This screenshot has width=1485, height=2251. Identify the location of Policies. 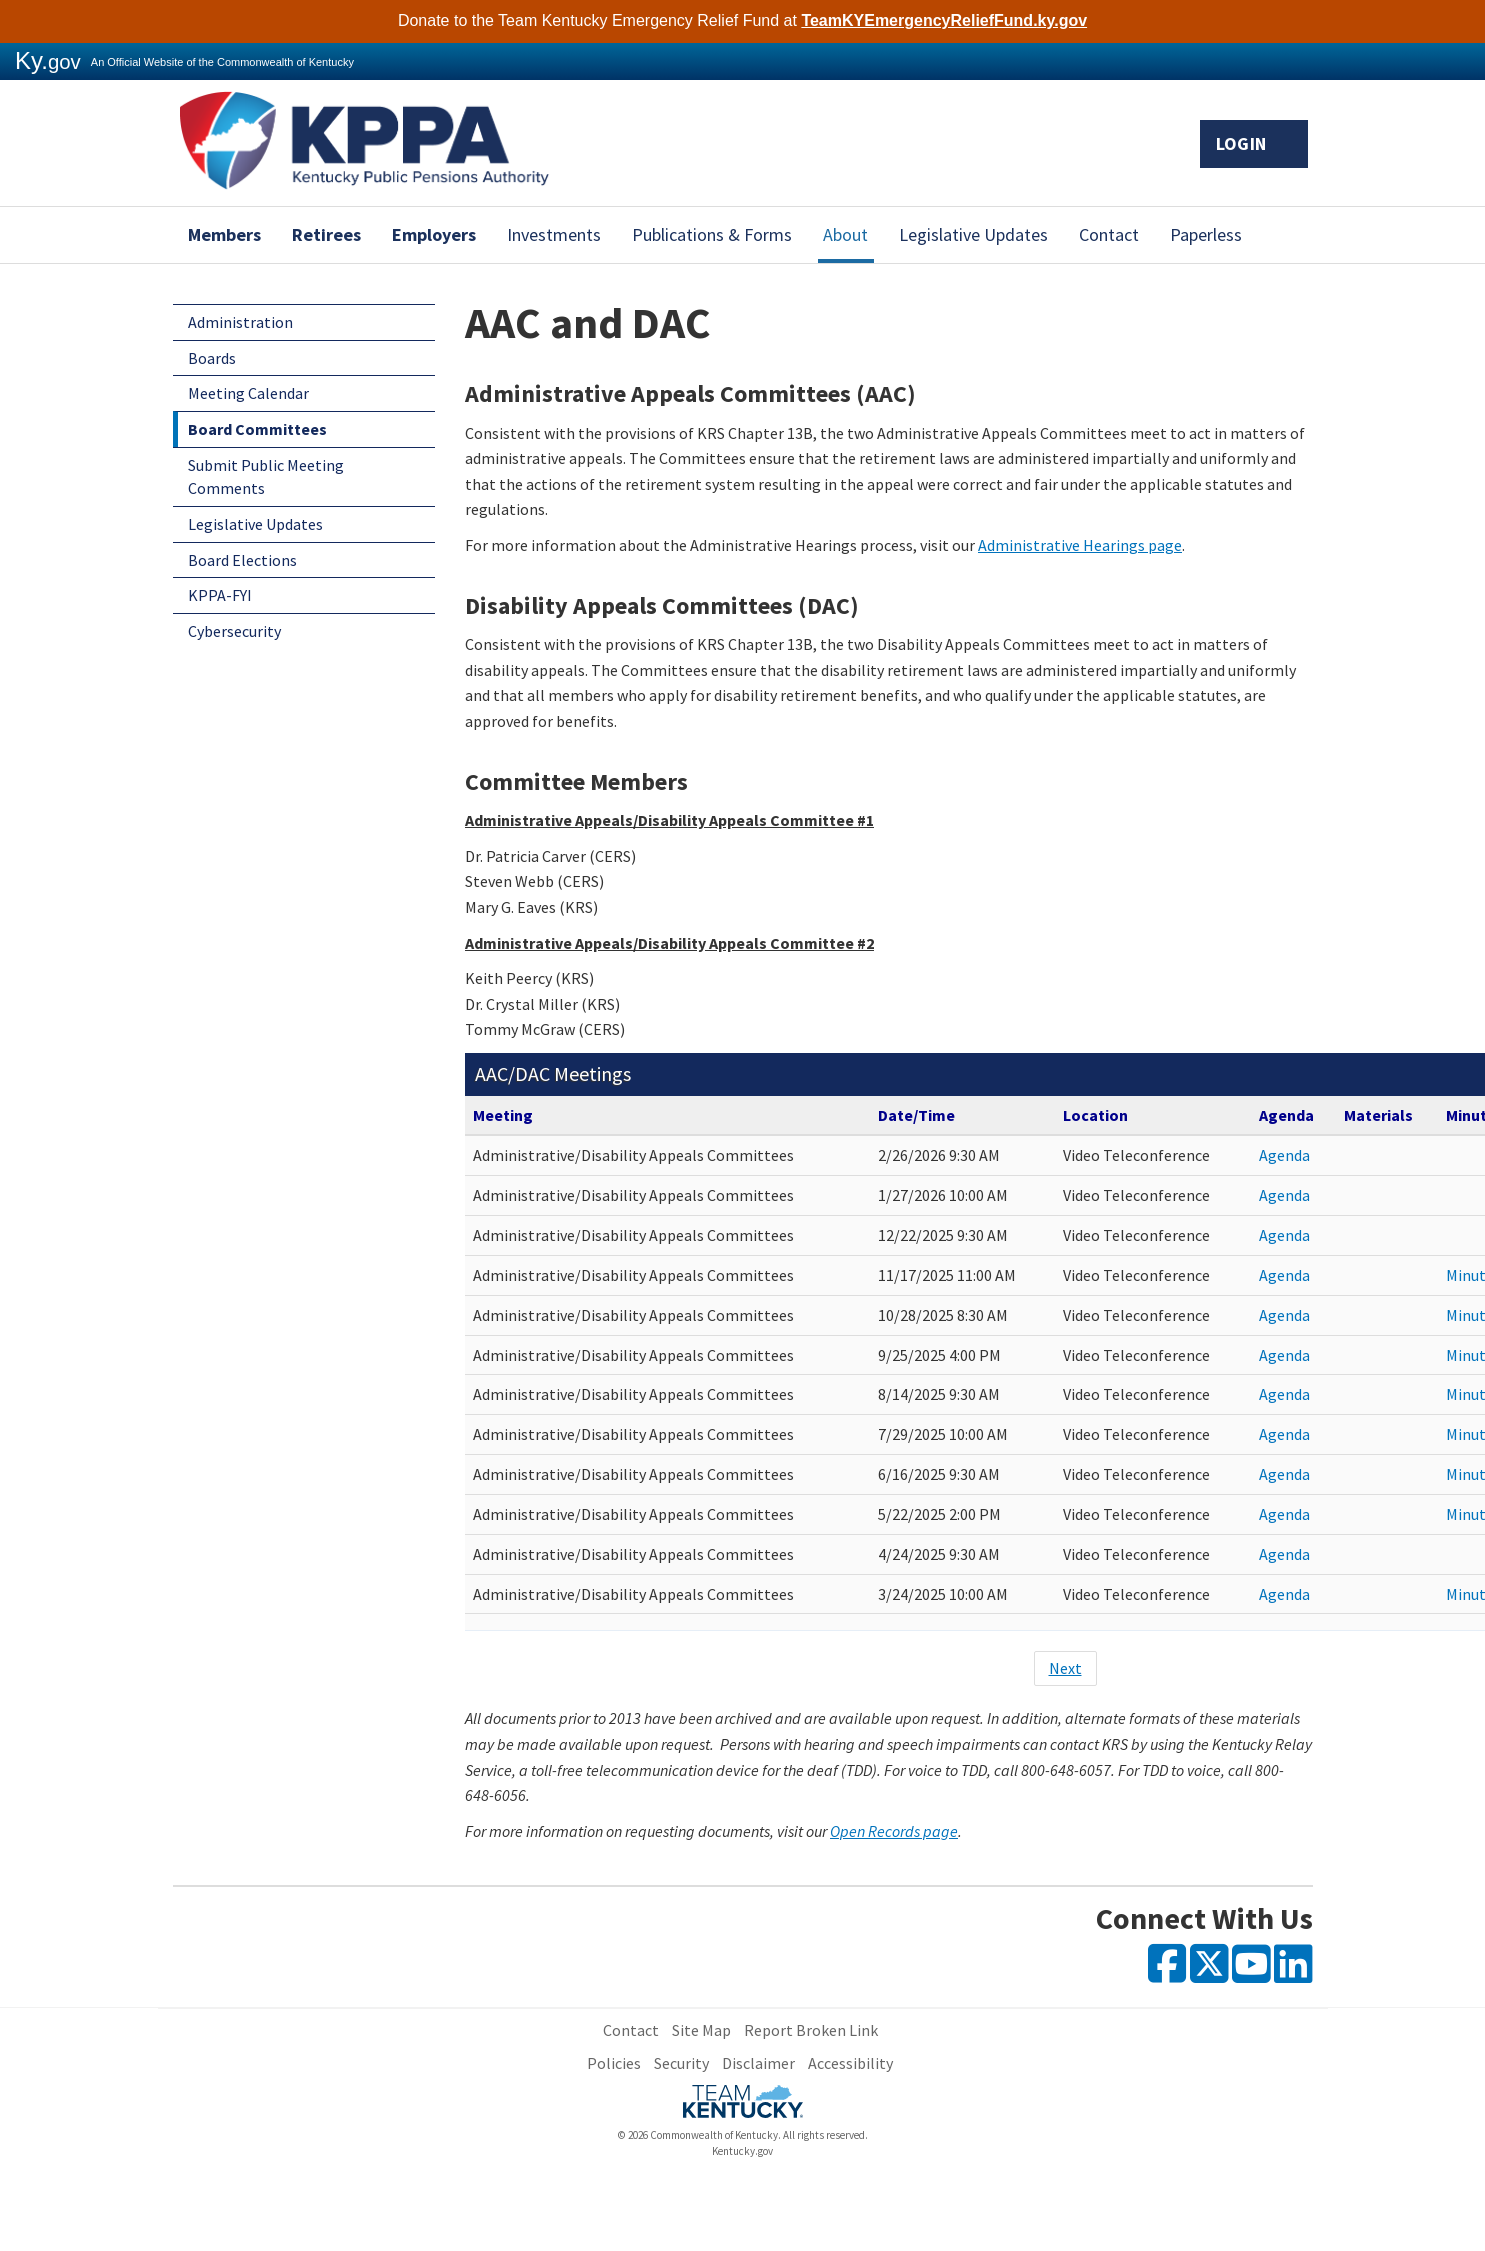
(614, 2063).